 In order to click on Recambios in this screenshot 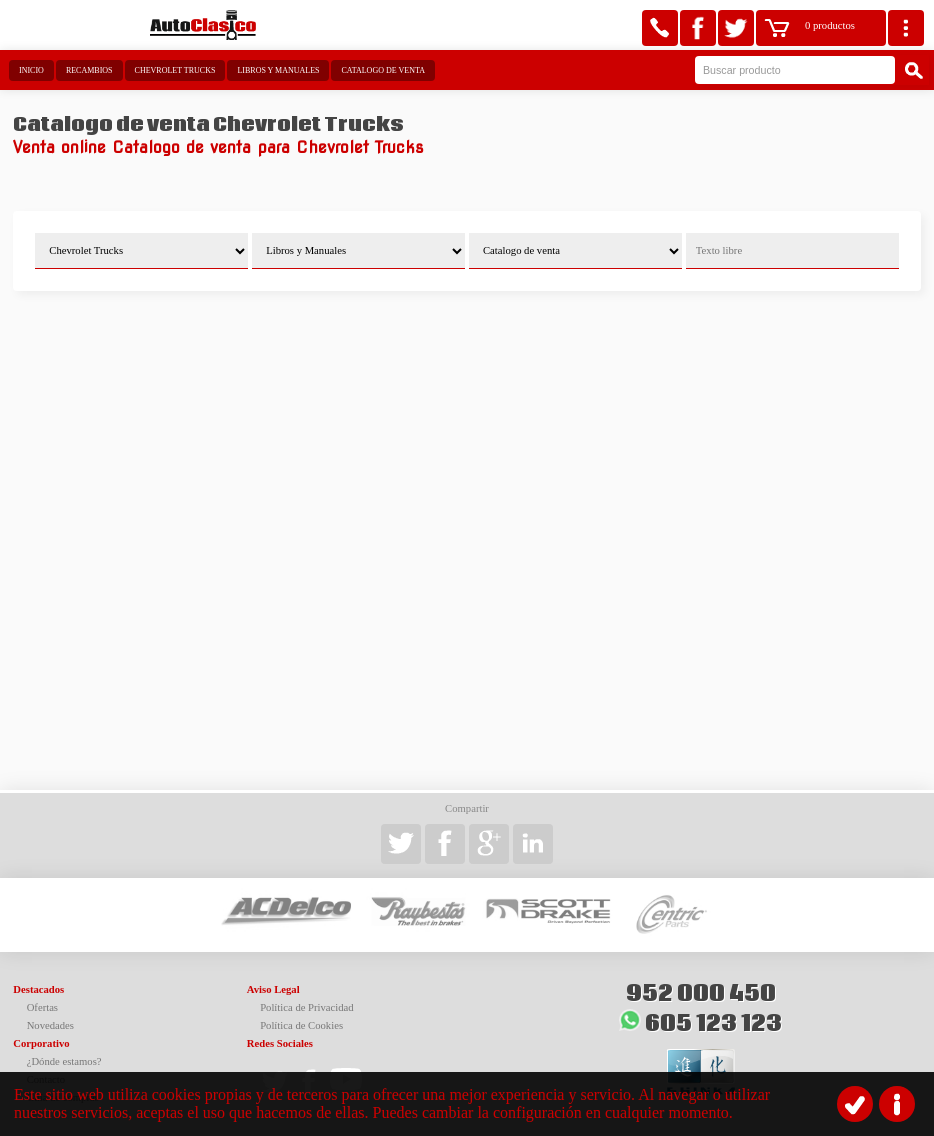, I will do `click(89, 70)`.